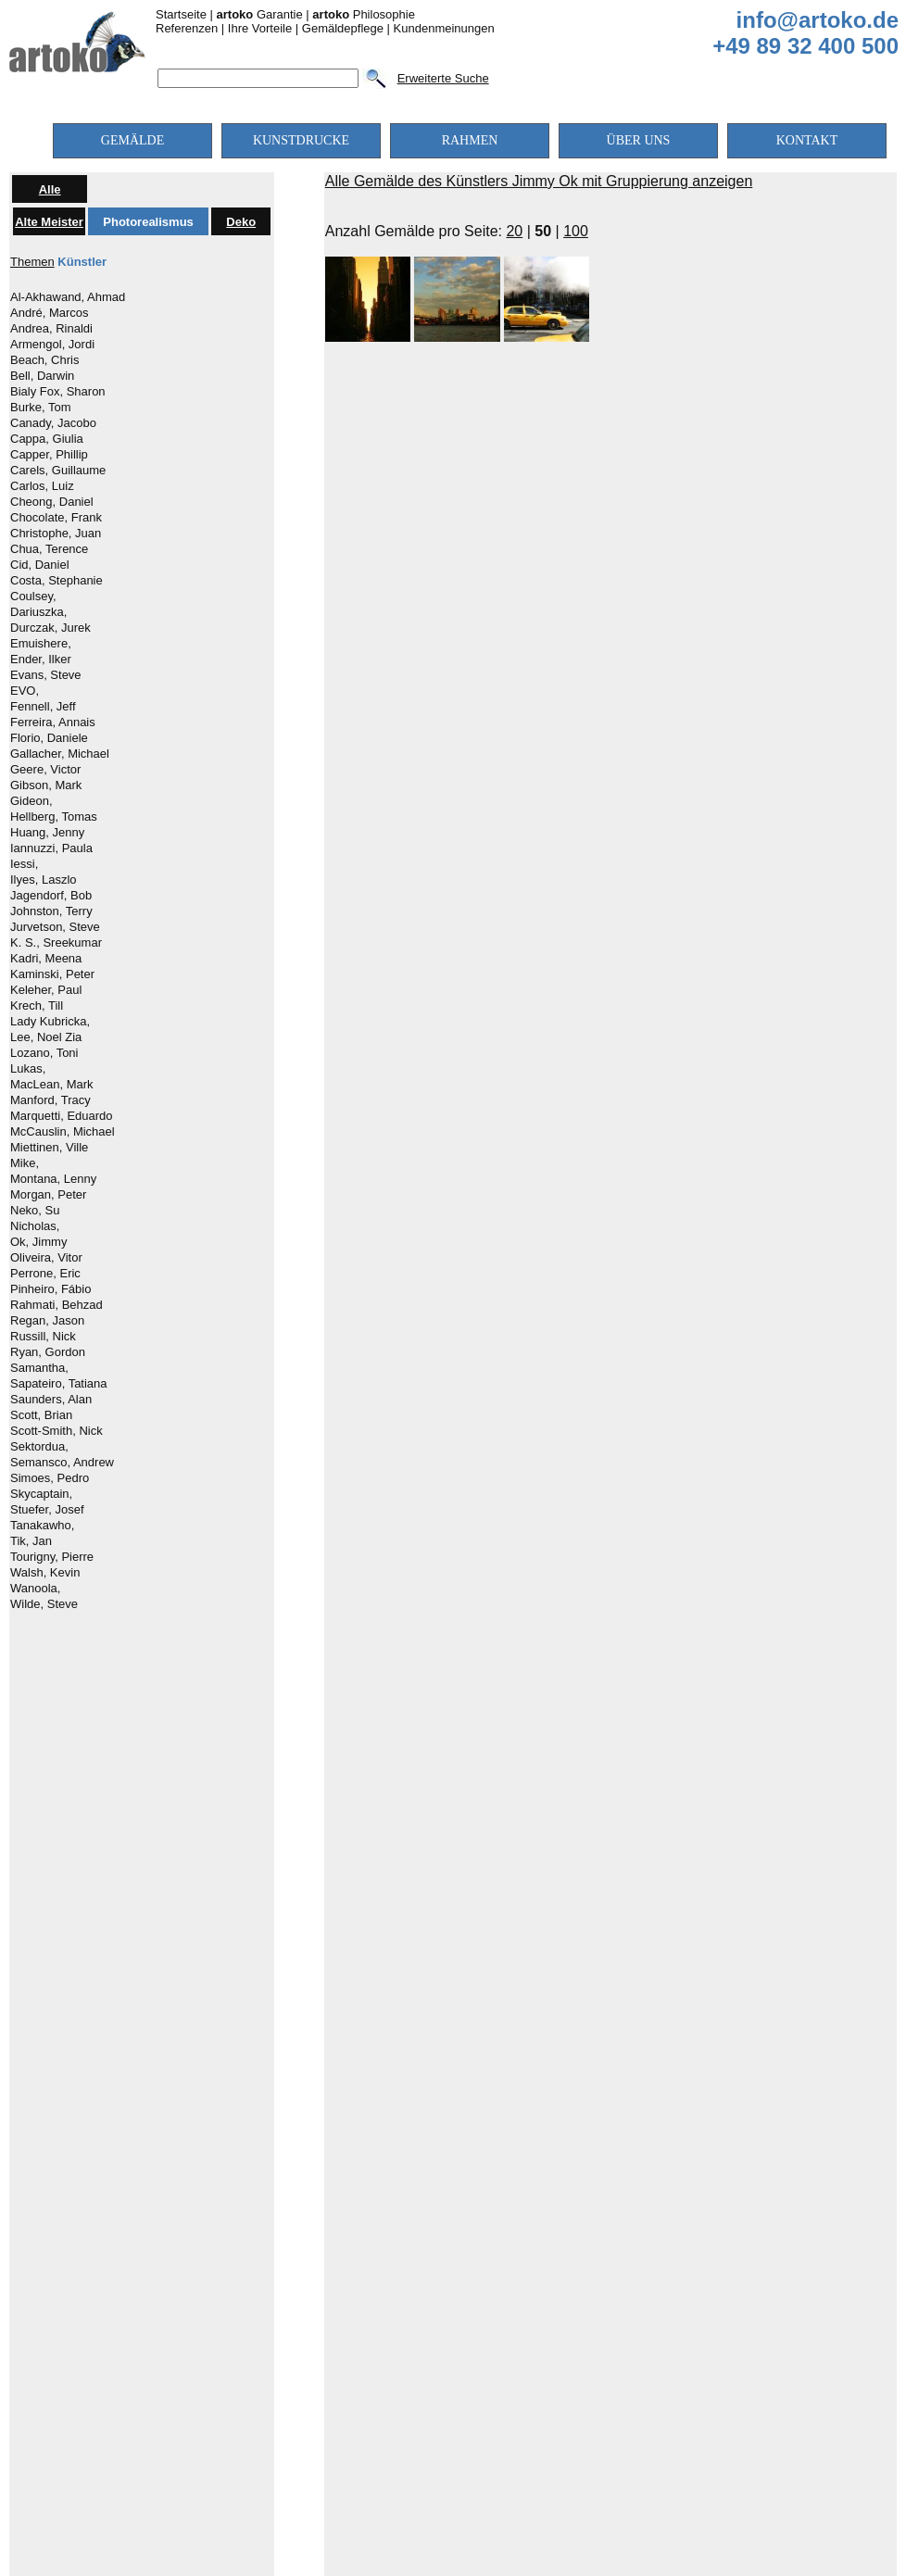  What do you see at coordinates (53, 817) in the screenshot?
I see `Hellberg, Tomas` at bounding box center [53, 817].